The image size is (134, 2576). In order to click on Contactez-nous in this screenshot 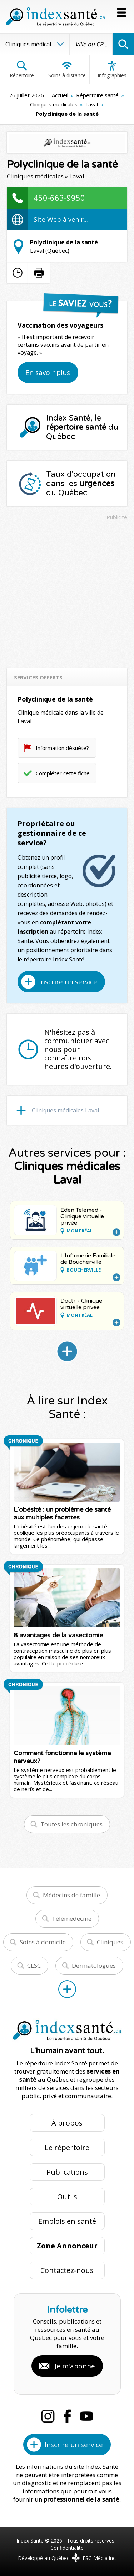, I will do `click(67, 2270)`.